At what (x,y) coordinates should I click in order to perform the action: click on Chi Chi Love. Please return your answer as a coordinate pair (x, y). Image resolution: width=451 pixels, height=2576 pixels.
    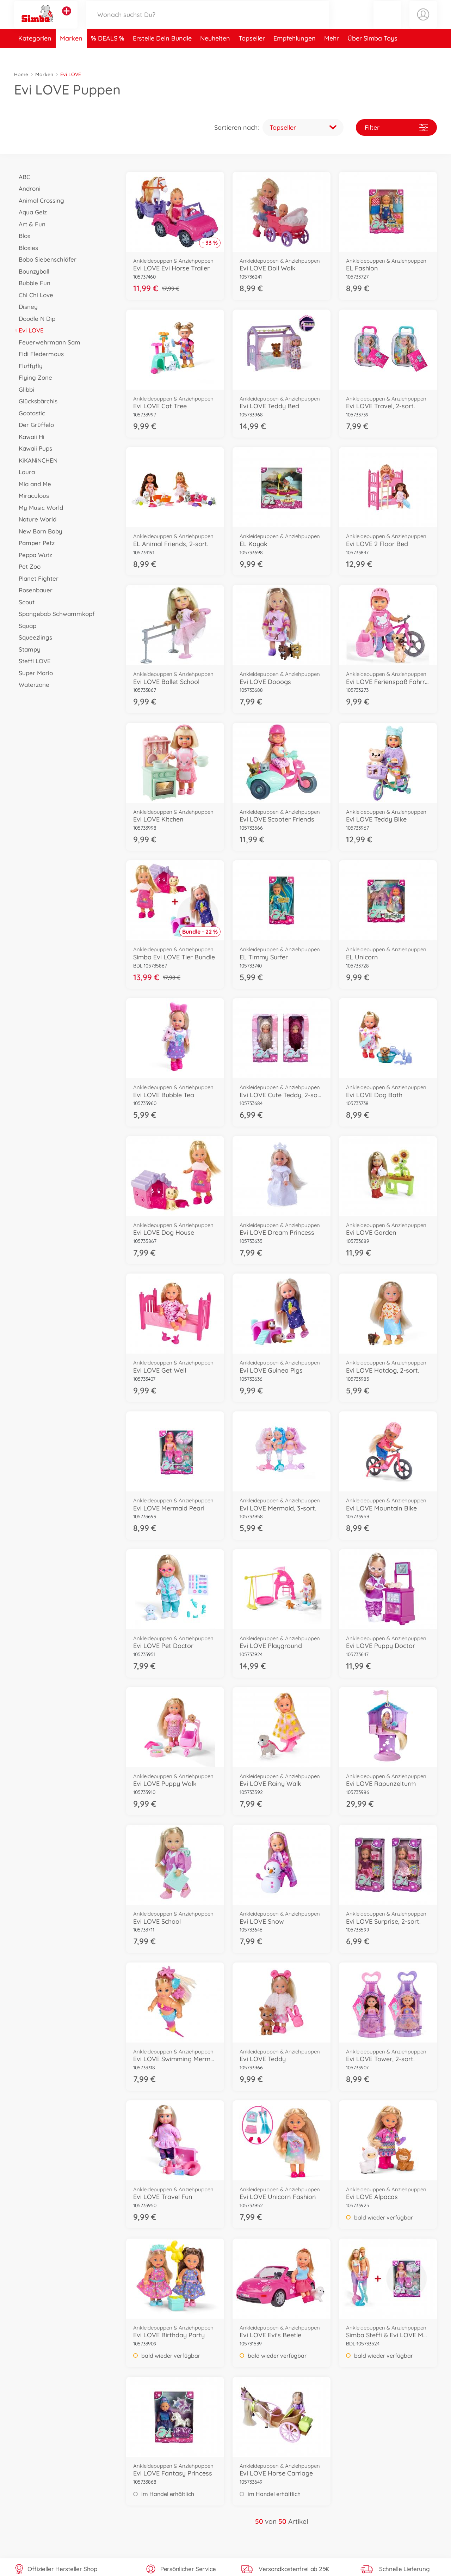
    Looking at the image, I should click on (33, 295).